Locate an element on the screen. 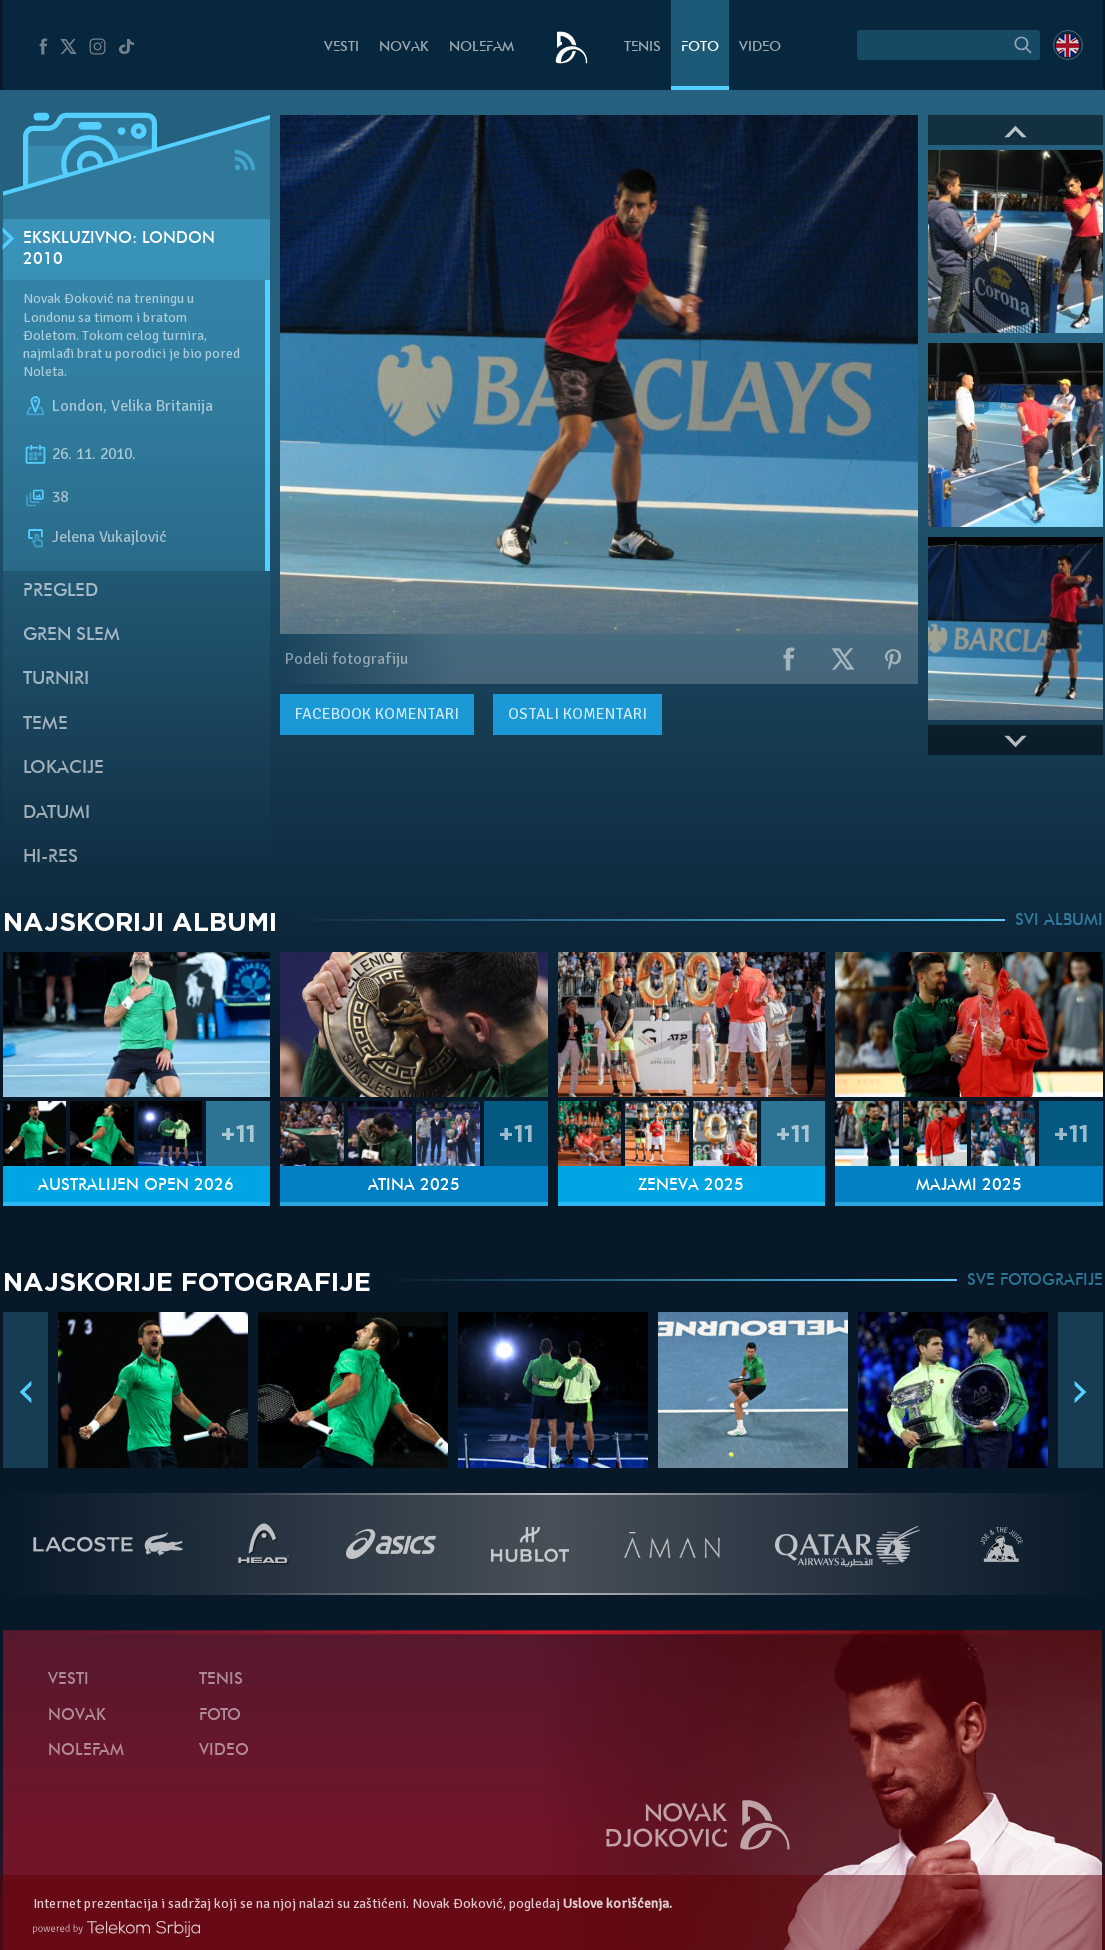 This screenshot has width=1105, height=1950. Teme is located at coordinates (45, 724).